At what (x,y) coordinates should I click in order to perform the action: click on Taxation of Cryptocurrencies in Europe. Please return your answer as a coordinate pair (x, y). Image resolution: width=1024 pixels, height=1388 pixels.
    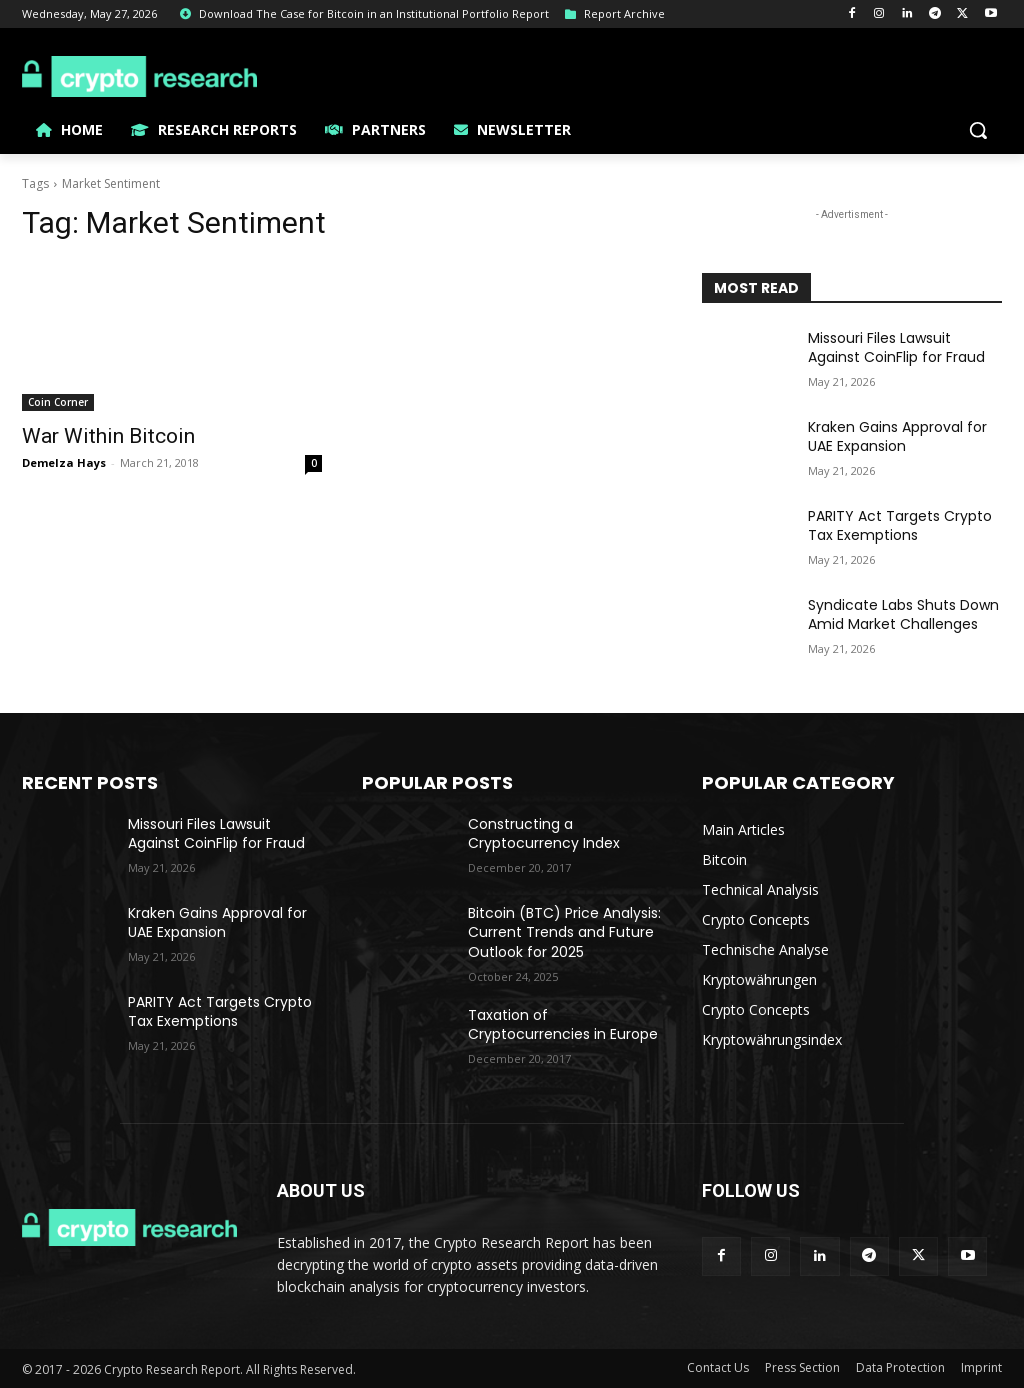
    Looking at the image, I should click on (563, 1025).